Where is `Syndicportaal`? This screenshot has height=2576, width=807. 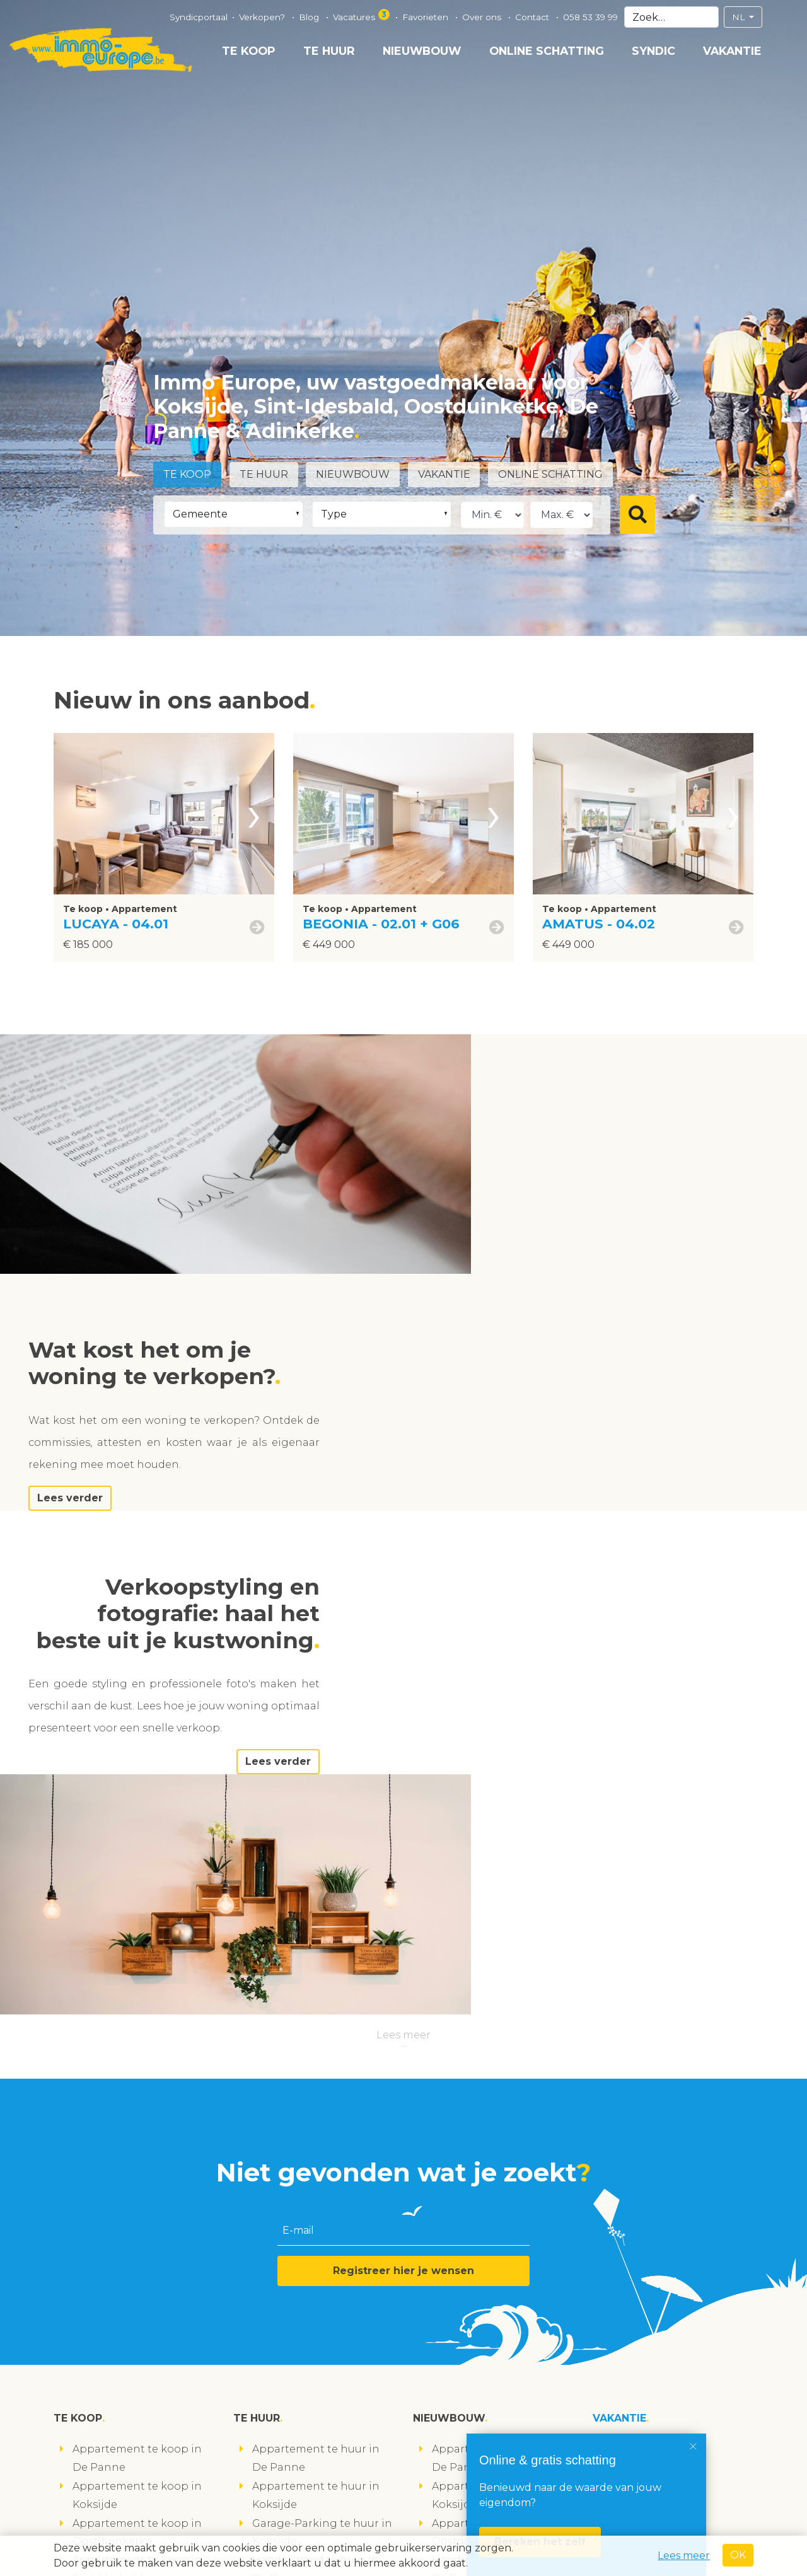
Syndicportaal is located at coordinates (199, 17).